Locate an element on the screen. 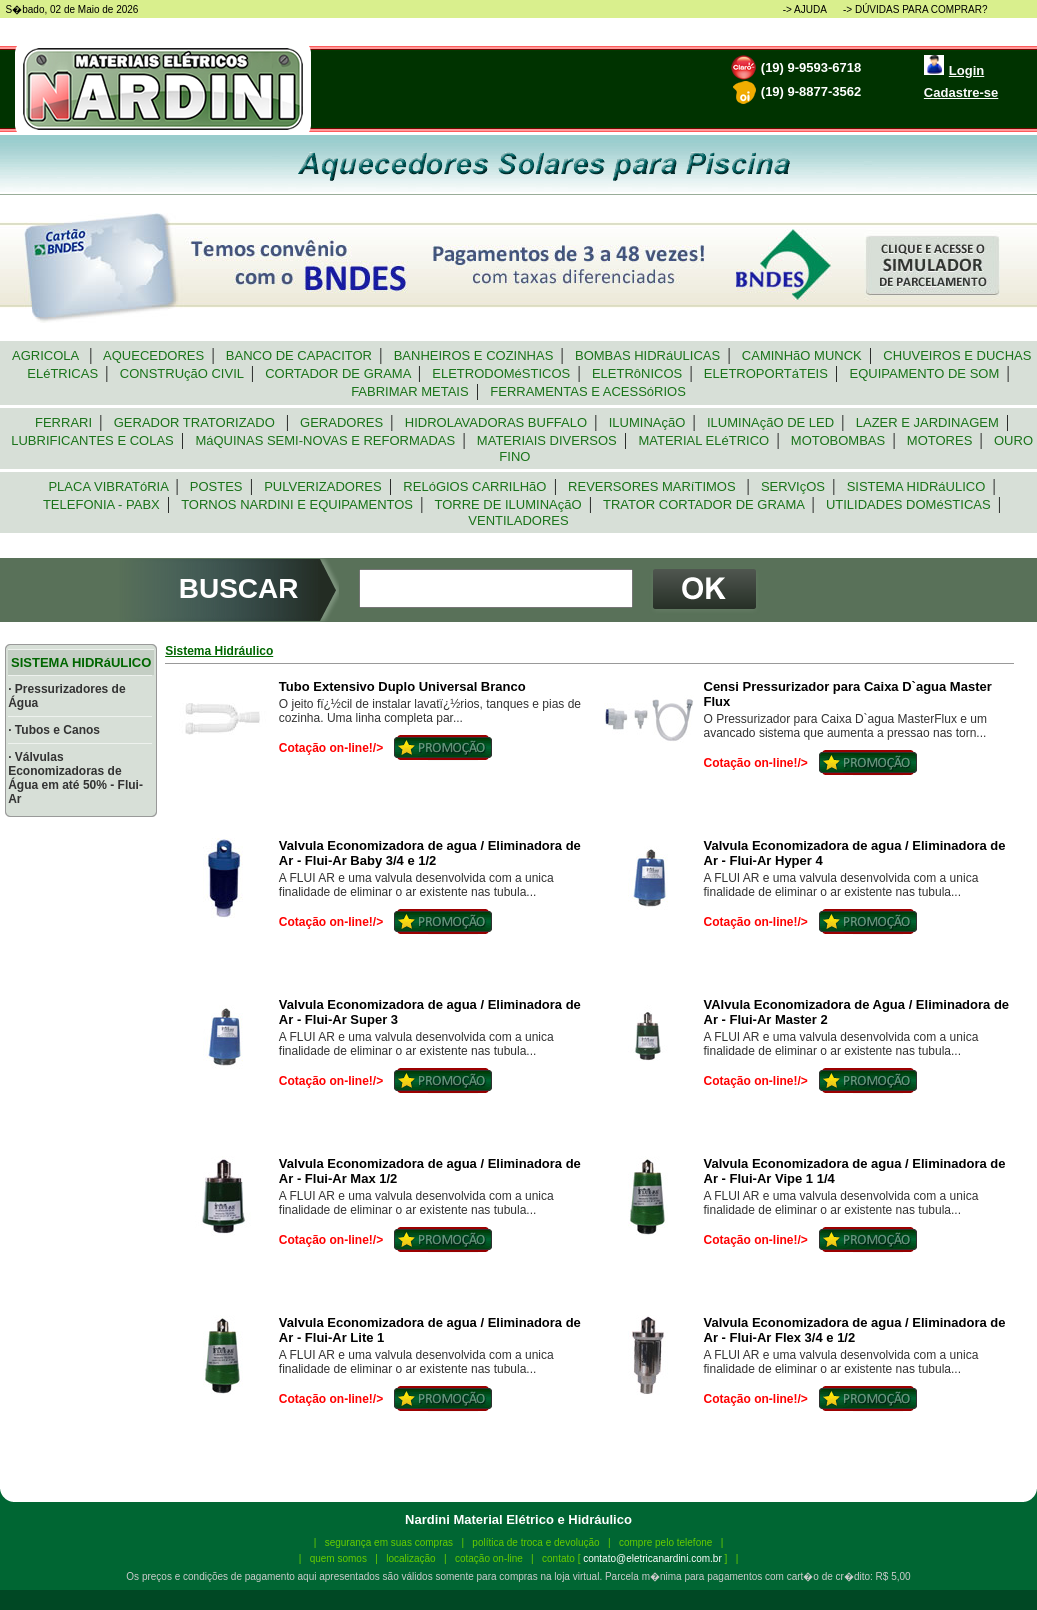 This screenshot has width=1037, height=1610. cotação on-line is located at coordinates (489, 1558).